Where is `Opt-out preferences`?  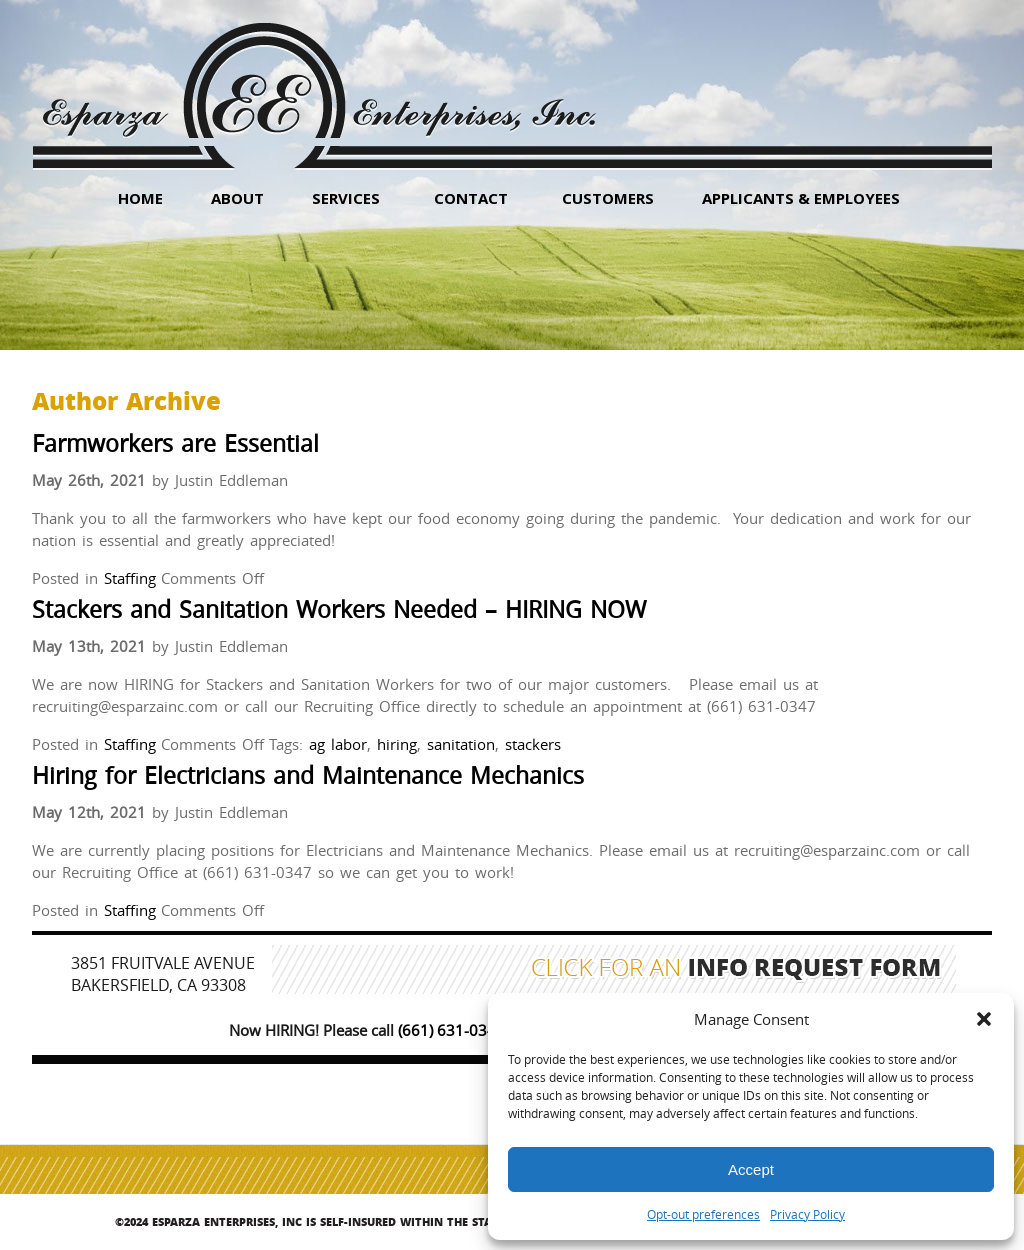
Opt-out preferences is located at coordinates (703, 1214).